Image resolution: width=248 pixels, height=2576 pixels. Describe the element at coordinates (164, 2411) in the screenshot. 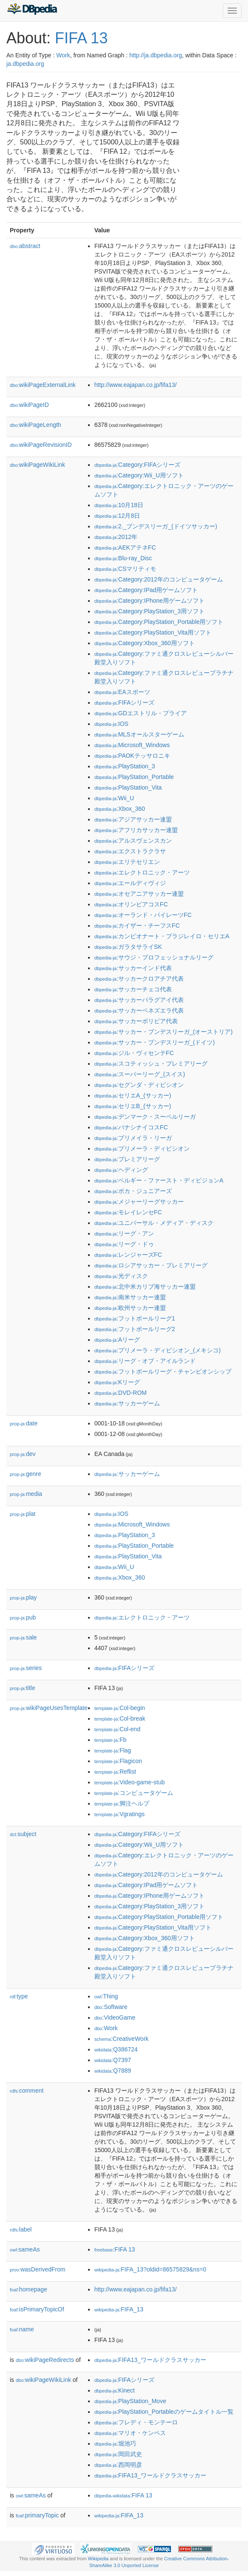

I see `:PlayStation_Portableのゲームタイトル一覧` at that location.